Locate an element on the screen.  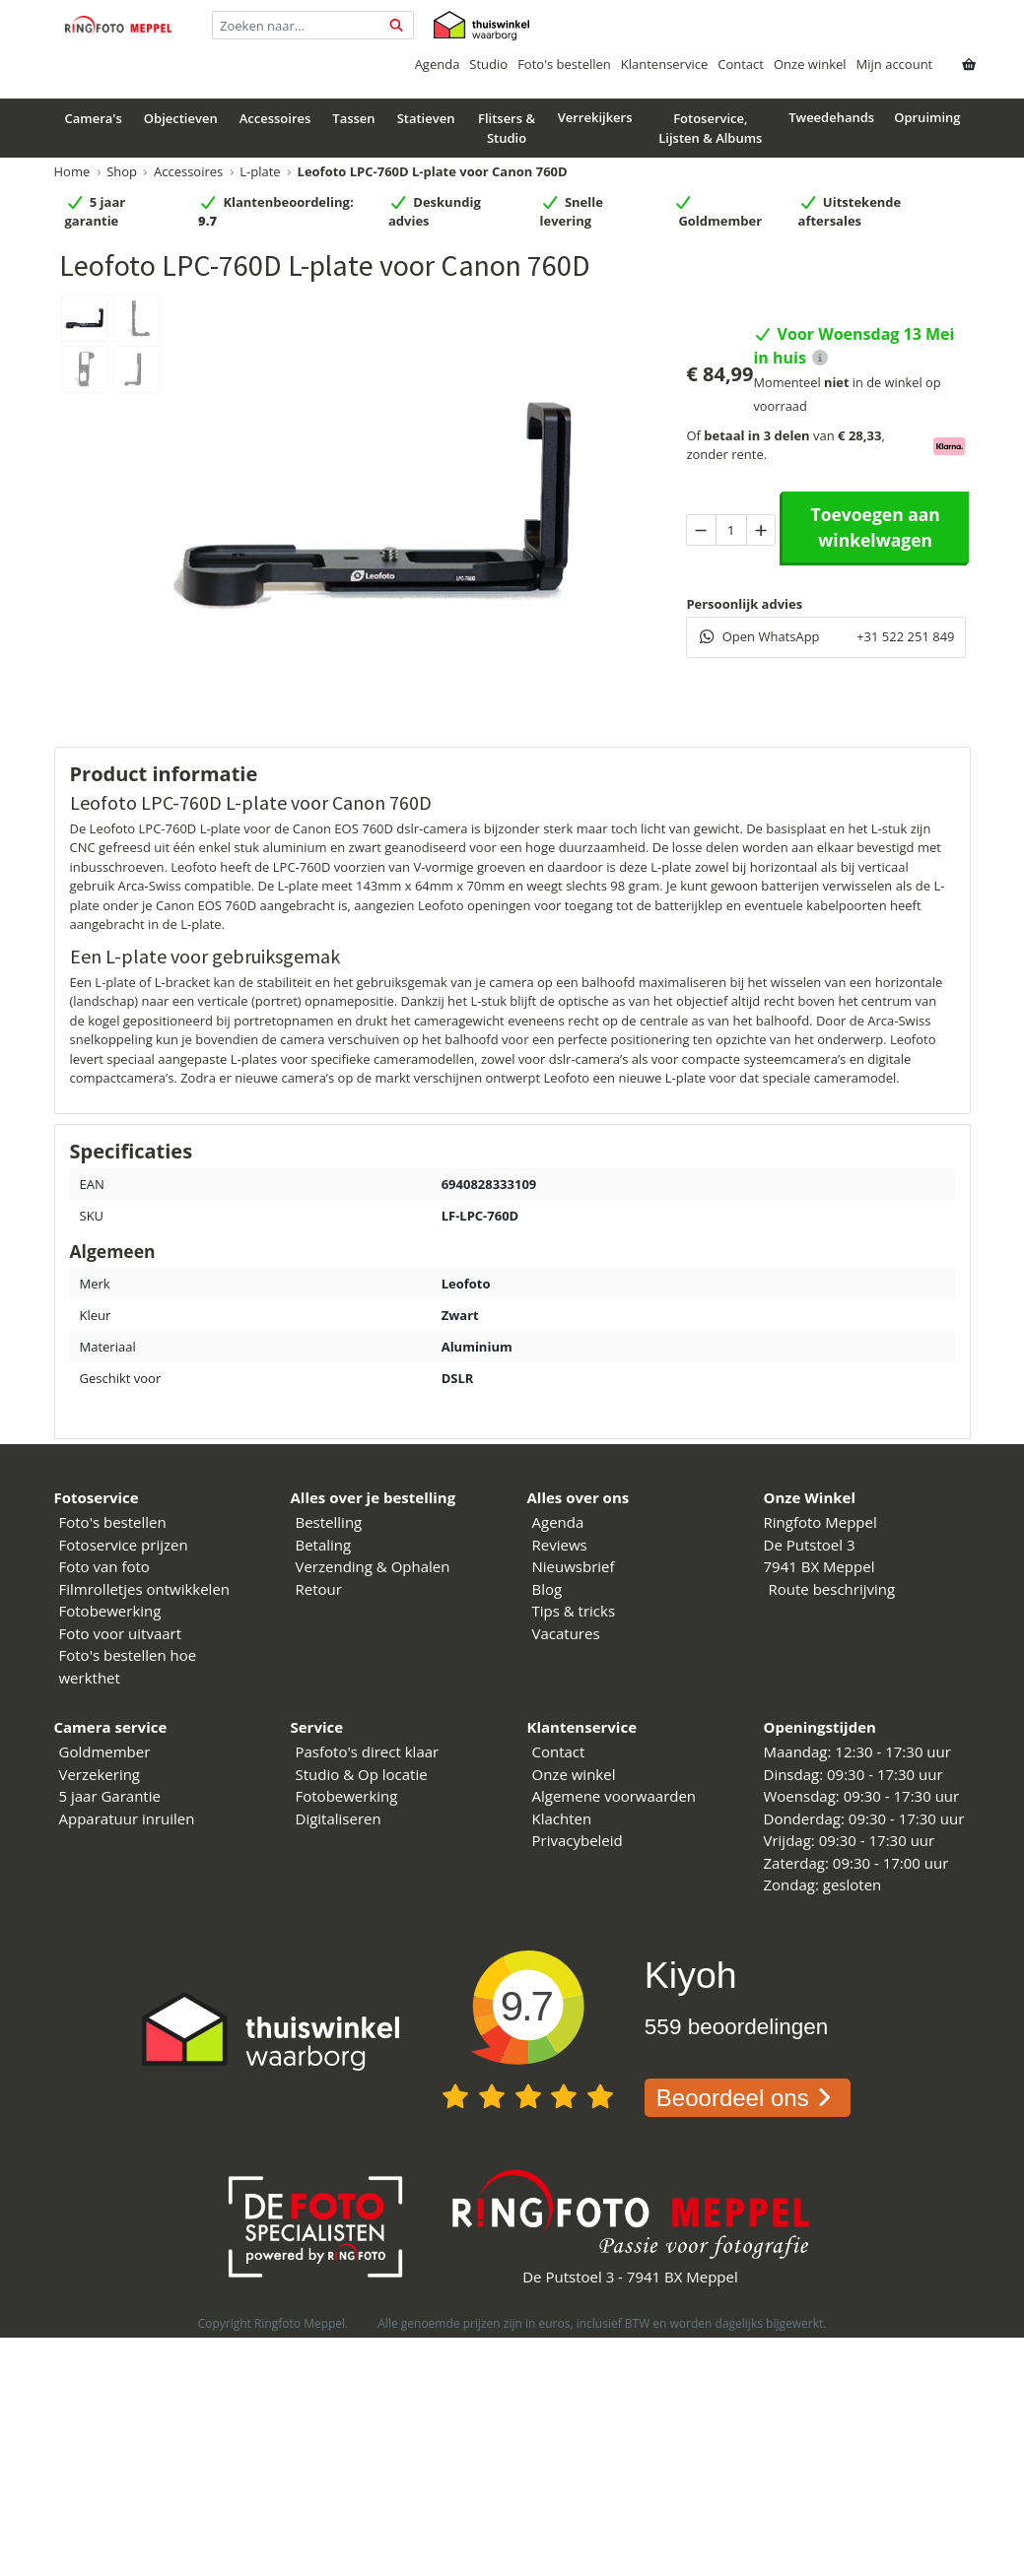
Algemene voorwaarden is located at coordinates (614, 1796).